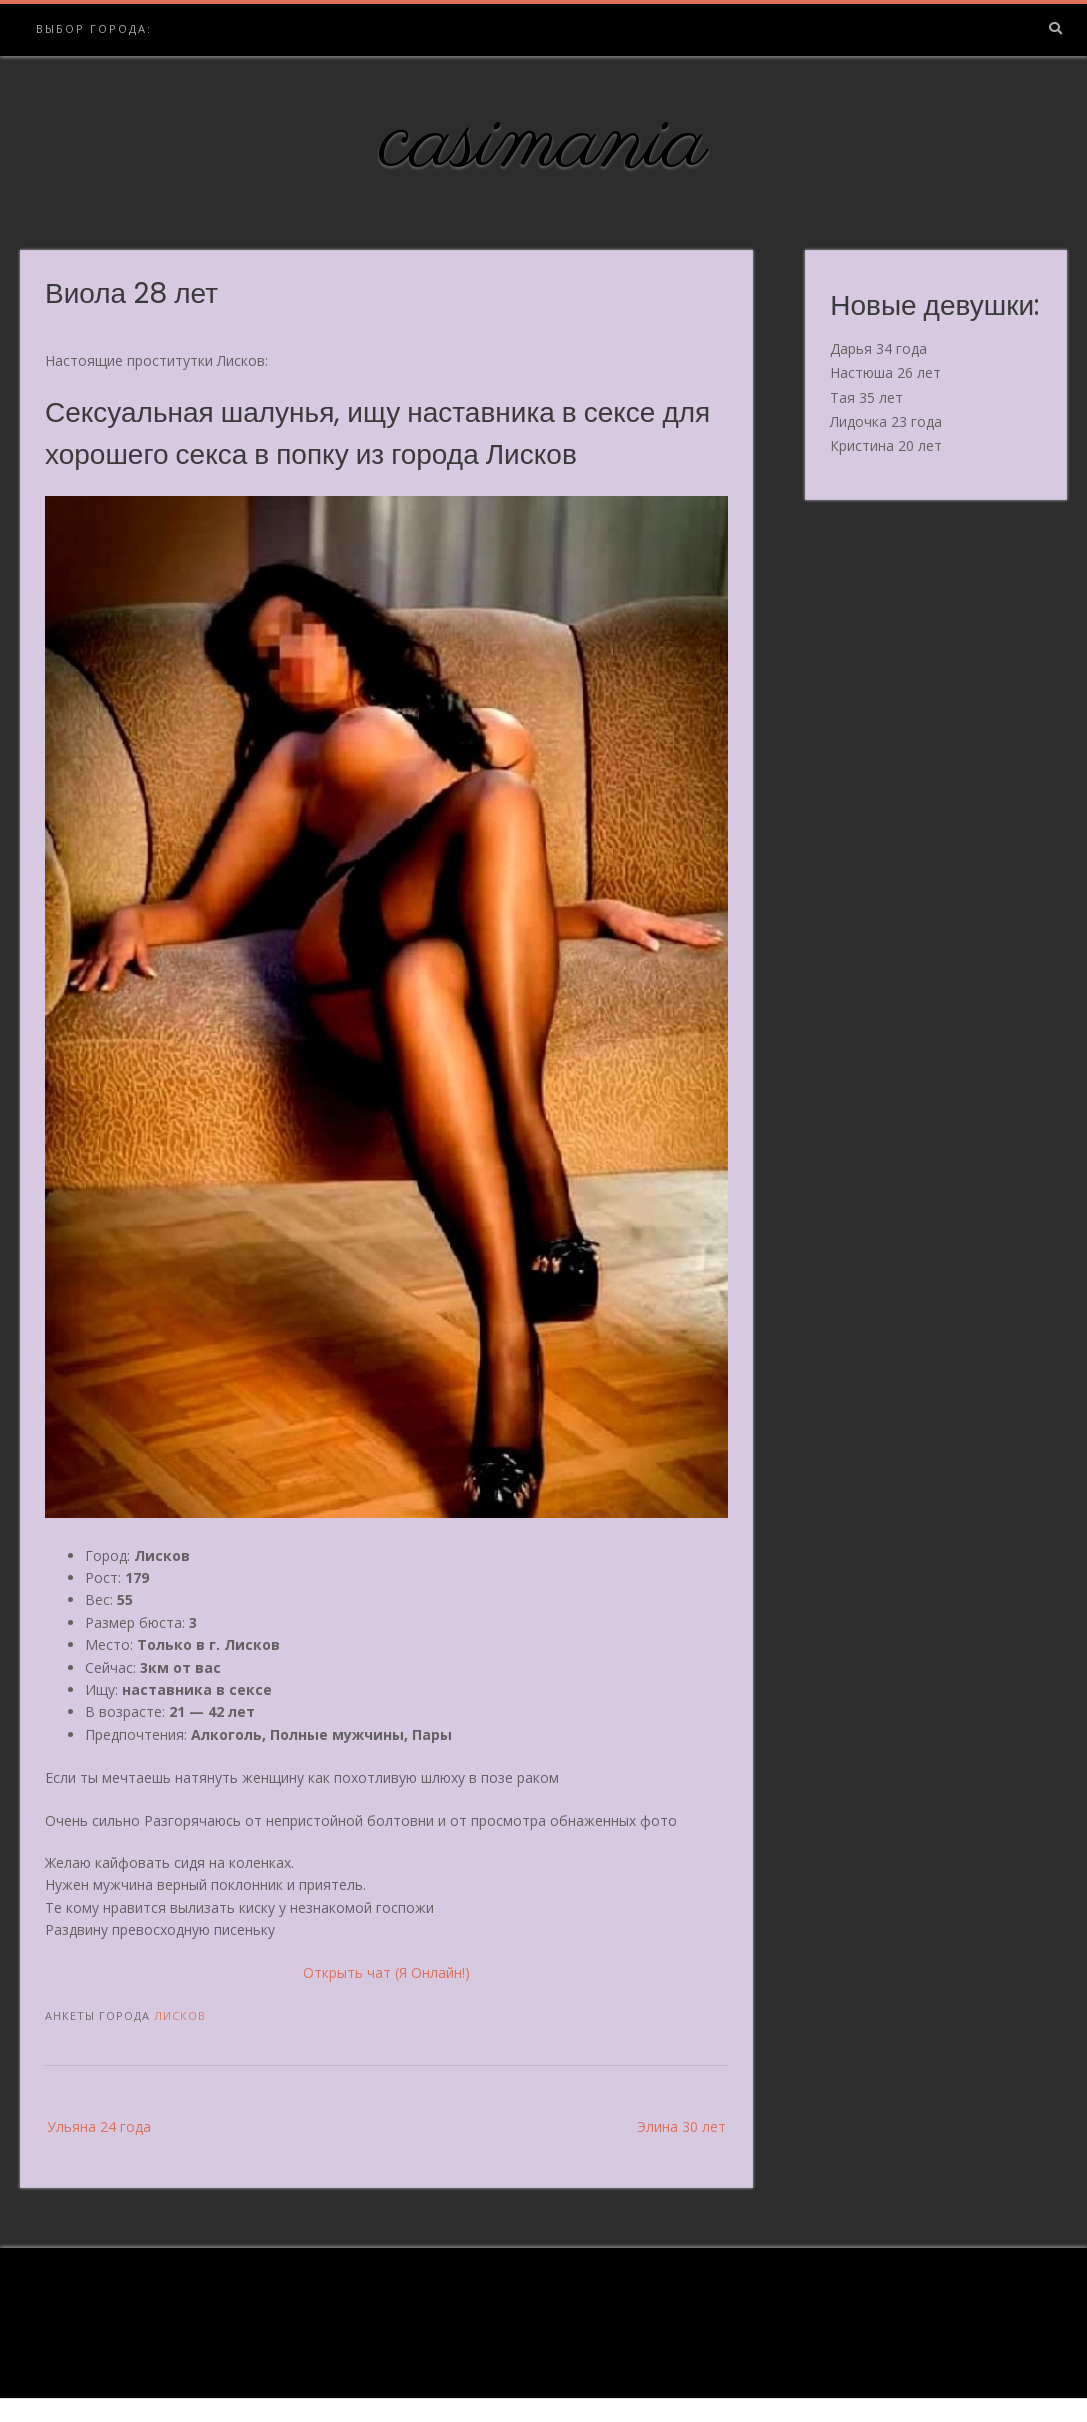  Describe the element at coordinates (885, 372) in the screenshot. I see `Настюша 26 лет` at that location.